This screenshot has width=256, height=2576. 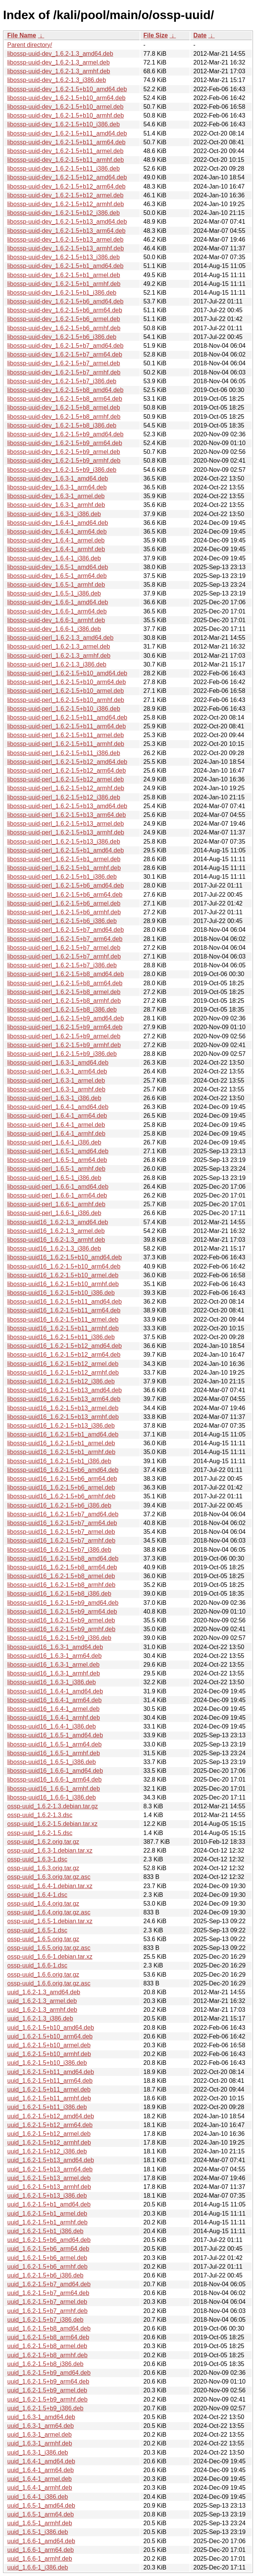 I want to click on libossp-uuid-dev_1.6.2-1.5+b10_armel.deb, so click(x=65, y=106).